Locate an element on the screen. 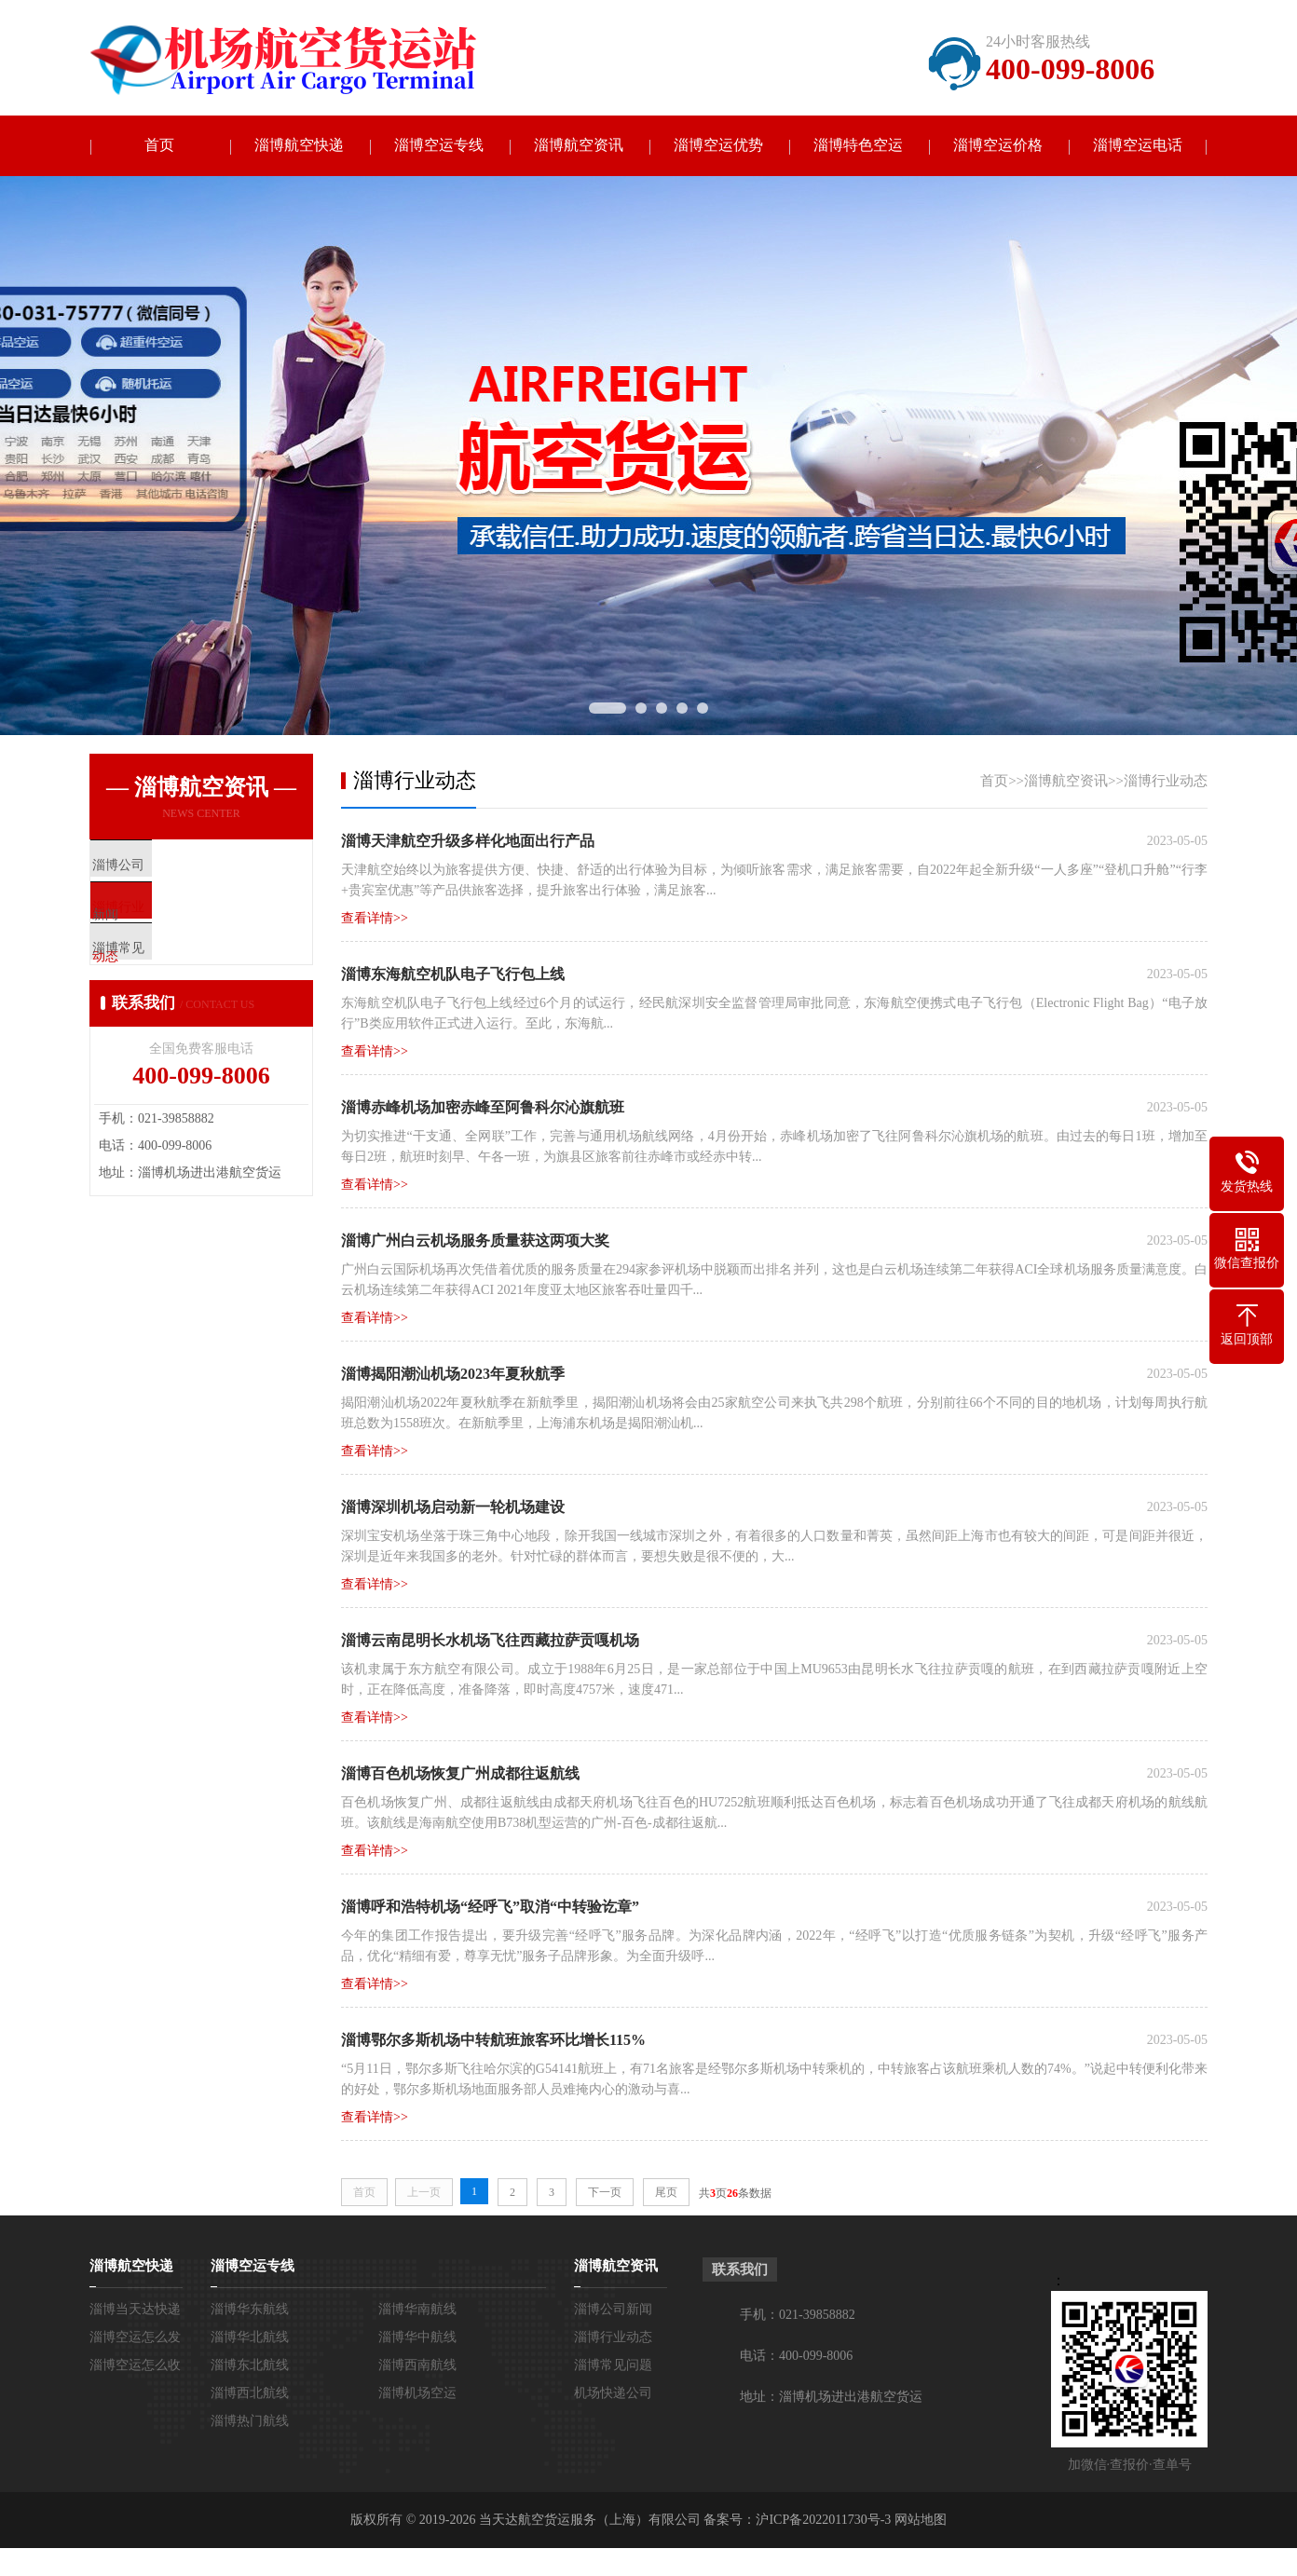 The height and width of the screenshot is (2576, 1297). 淄博云南昆明长水机场飞往西藏拉萨贡嘎机场 is located at coordinates (490, 1640).